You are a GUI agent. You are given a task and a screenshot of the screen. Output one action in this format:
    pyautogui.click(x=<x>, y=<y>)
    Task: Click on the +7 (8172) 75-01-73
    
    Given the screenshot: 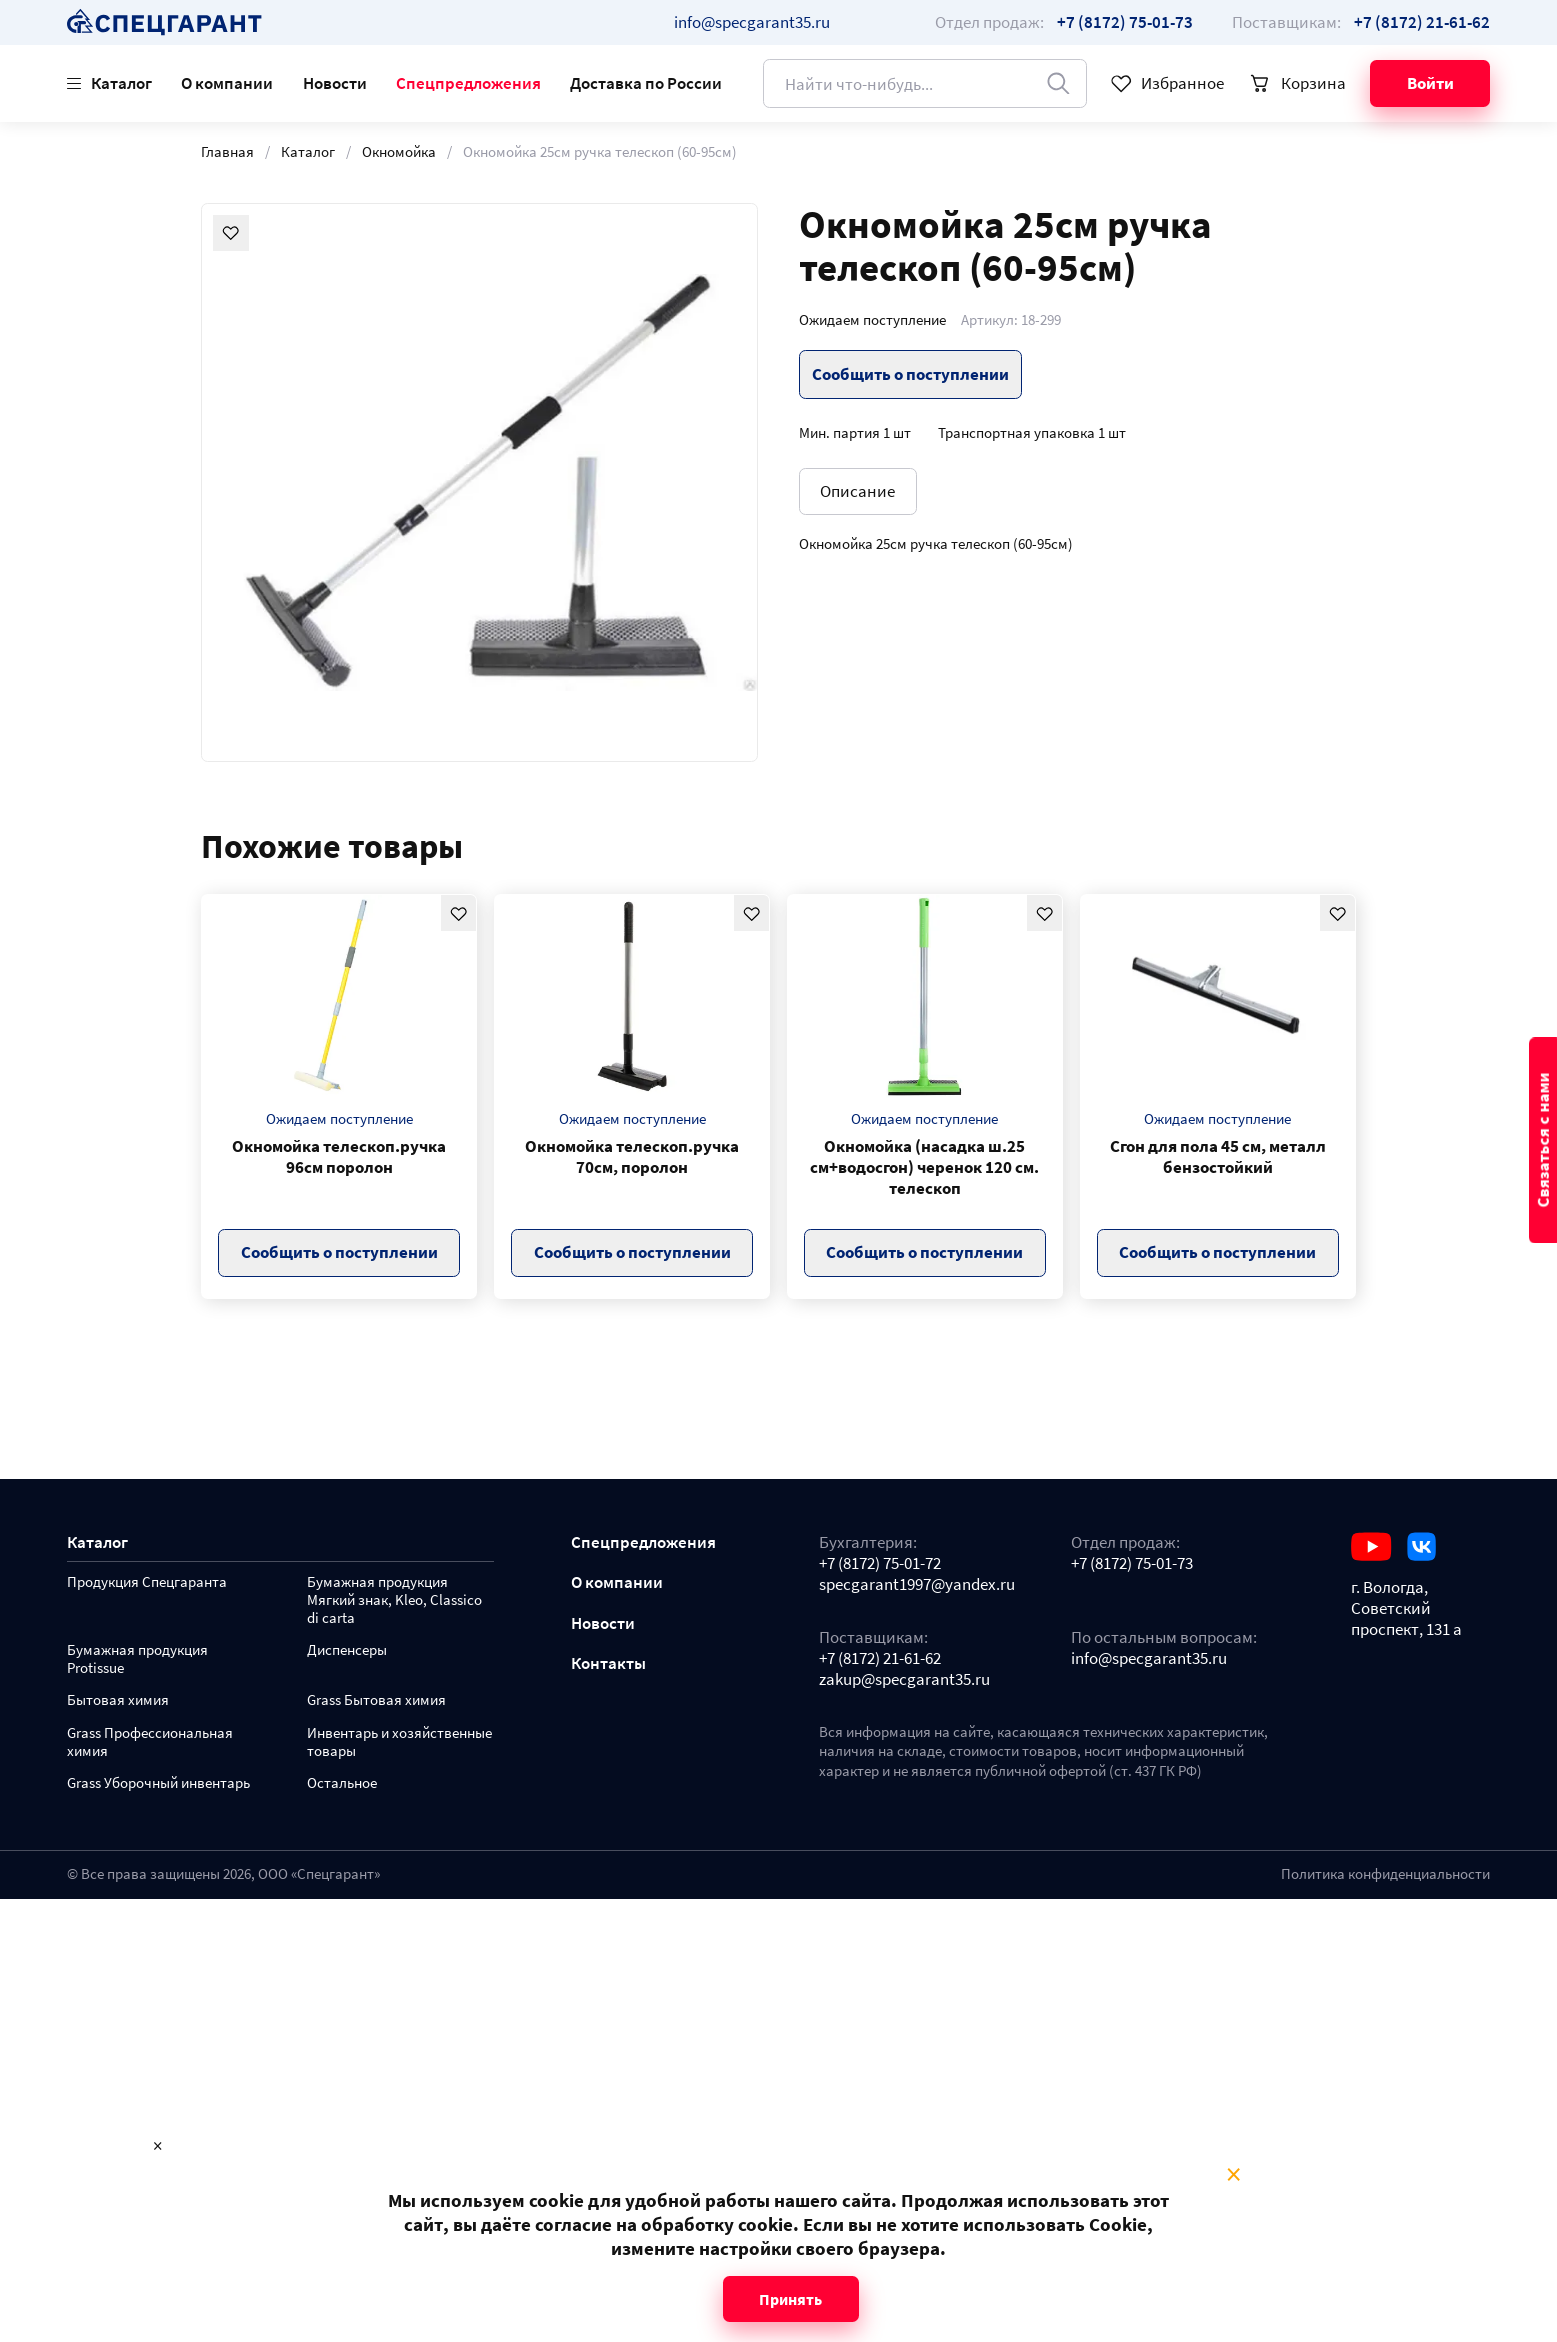 What is the action you would take?
    pyautogui.click(x=1132, y=1563)
    